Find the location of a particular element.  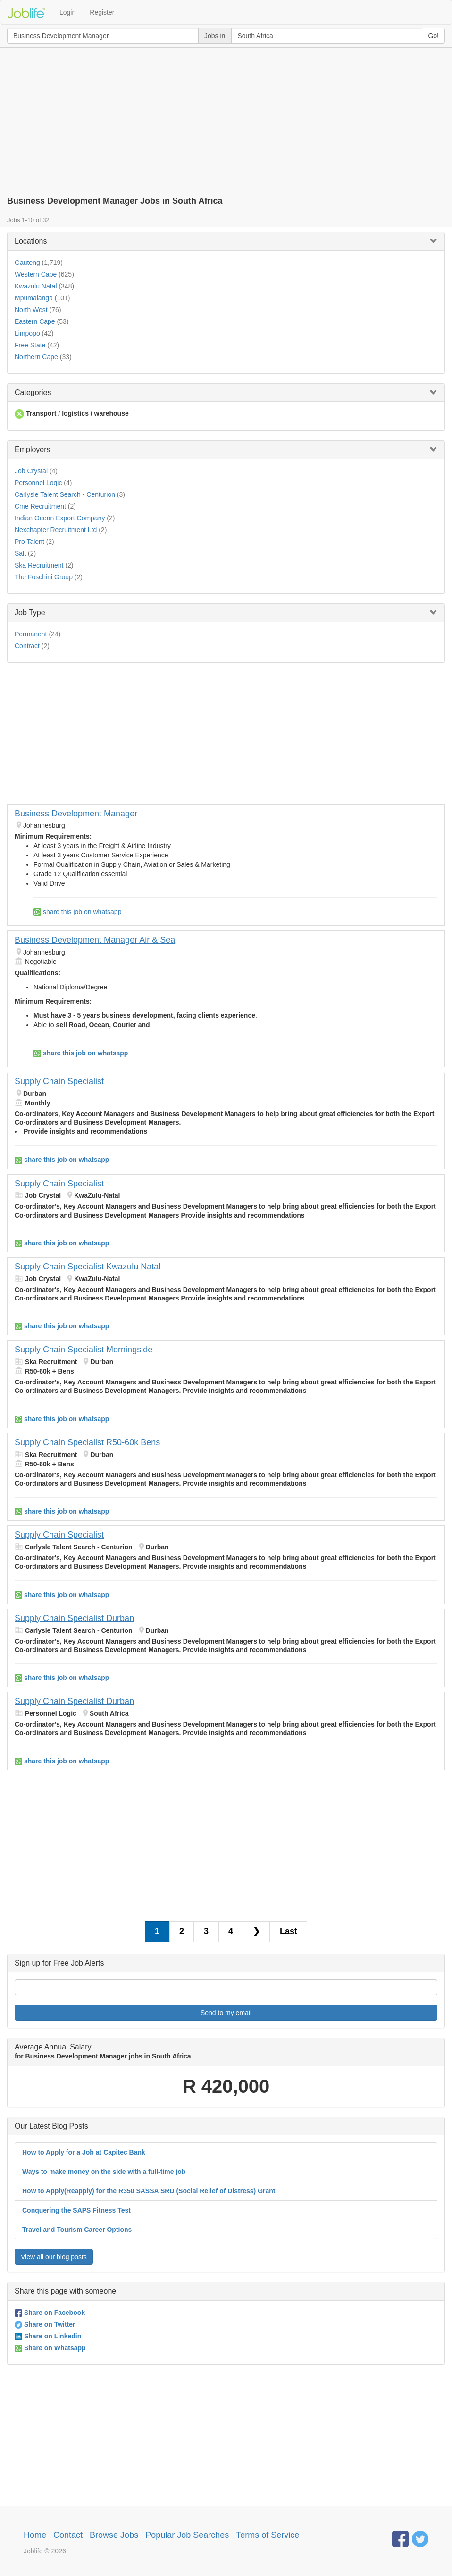

How to Apply(Reapply) for the R350 SASSA SRD (Social Relief of Distress) Grant is located at coordinates (149, 2191).